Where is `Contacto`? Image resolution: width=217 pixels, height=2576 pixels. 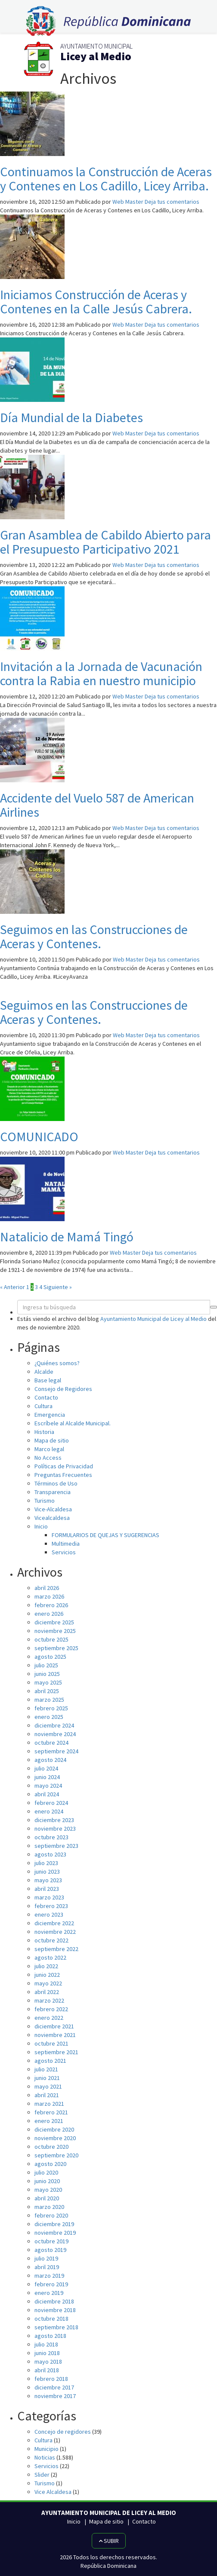 Contacto is located at coordinates (46, 1397).